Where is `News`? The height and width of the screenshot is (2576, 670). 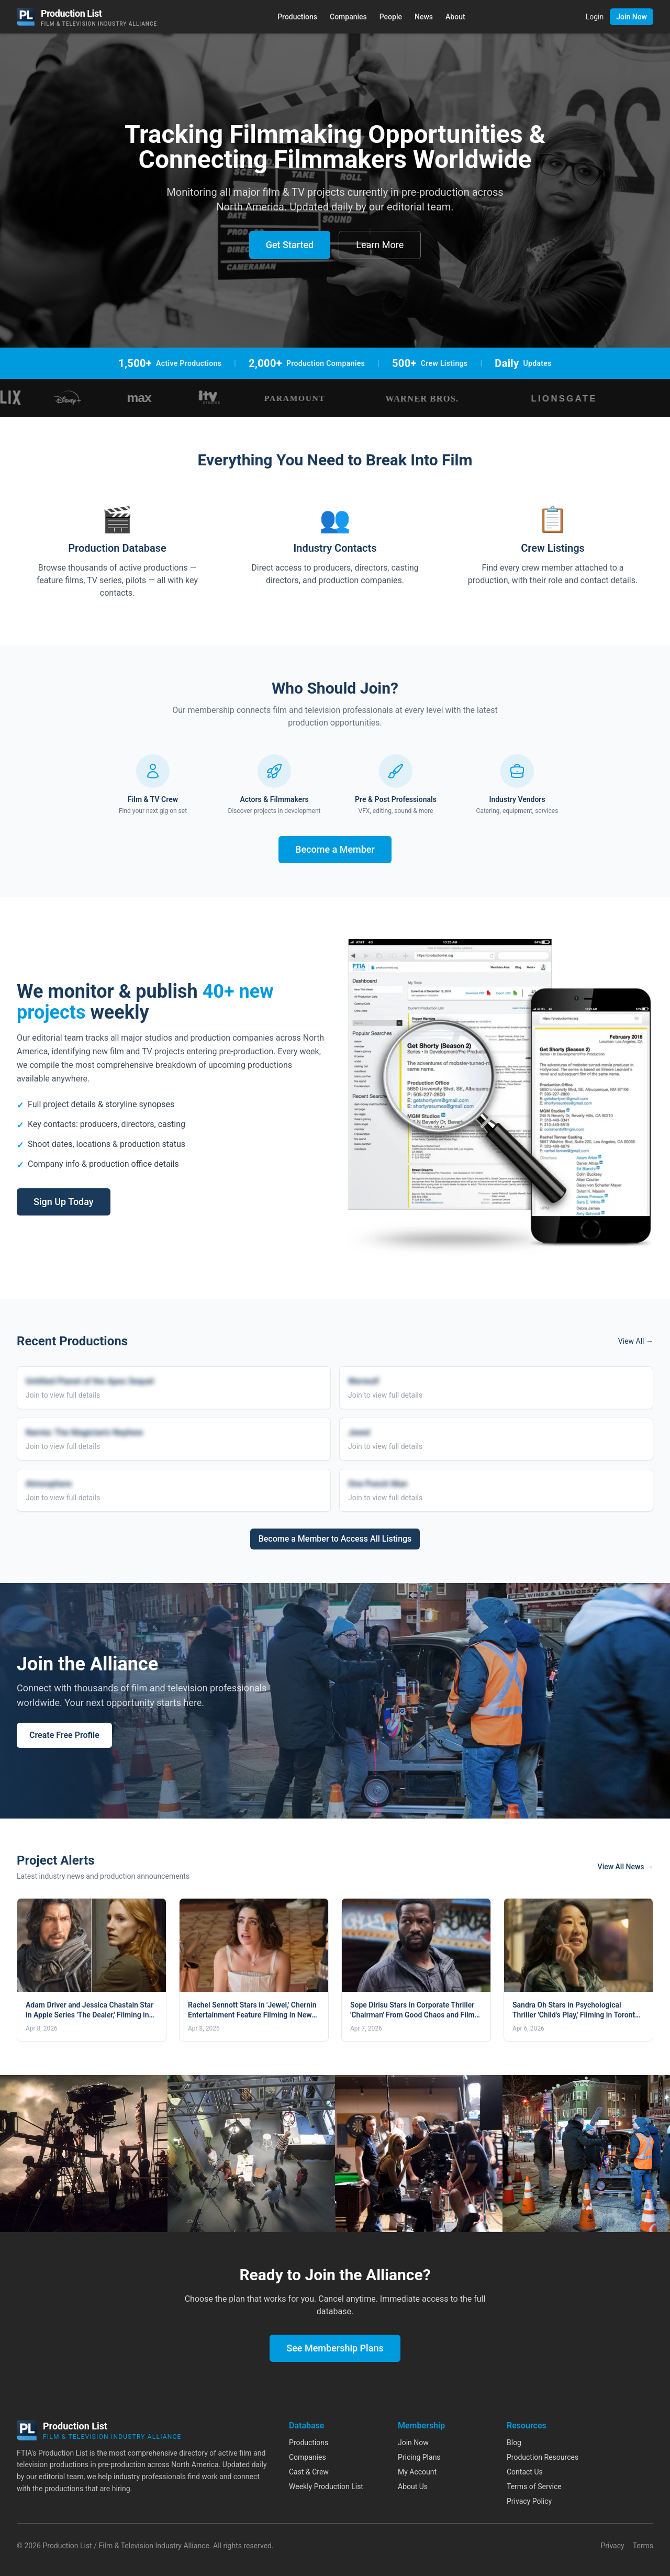 News is located at coordinates (424, 17).